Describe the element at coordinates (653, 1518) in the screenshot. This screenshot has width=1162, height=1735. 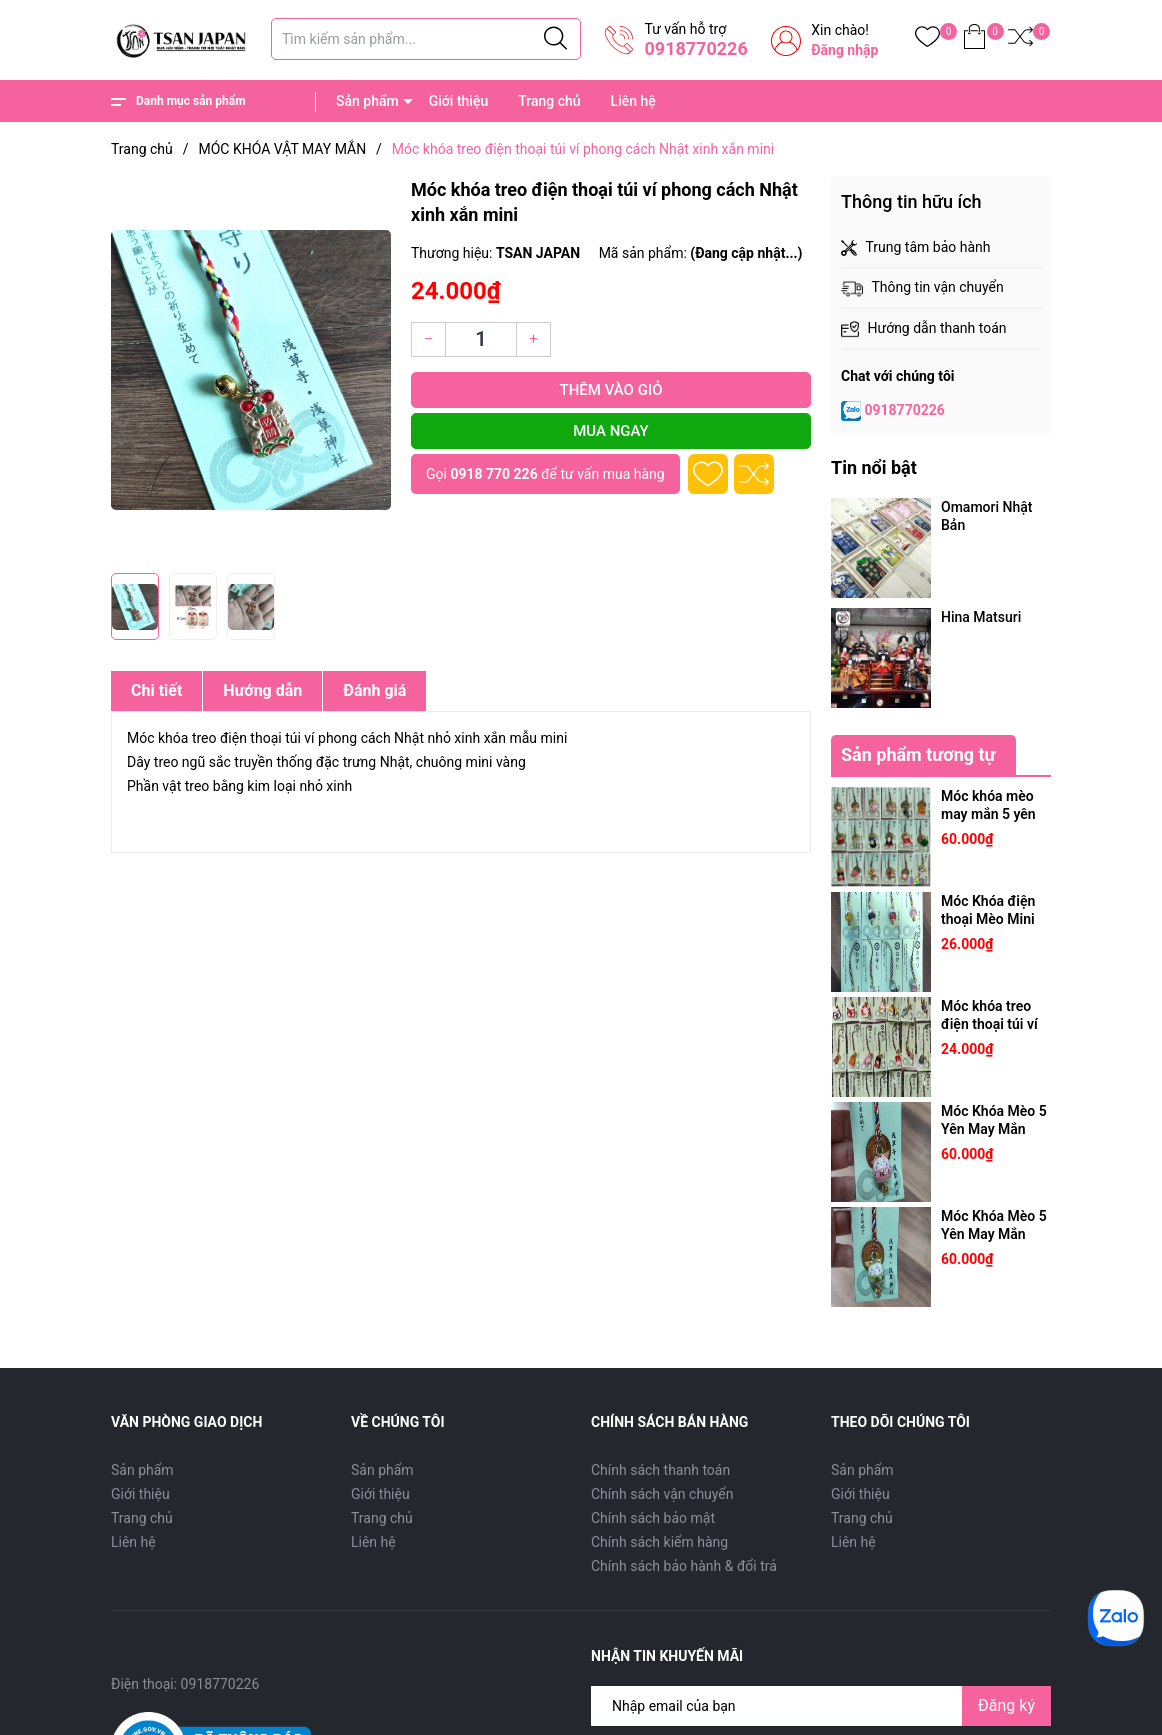
I see `Chính sách bảo mật` at that location.